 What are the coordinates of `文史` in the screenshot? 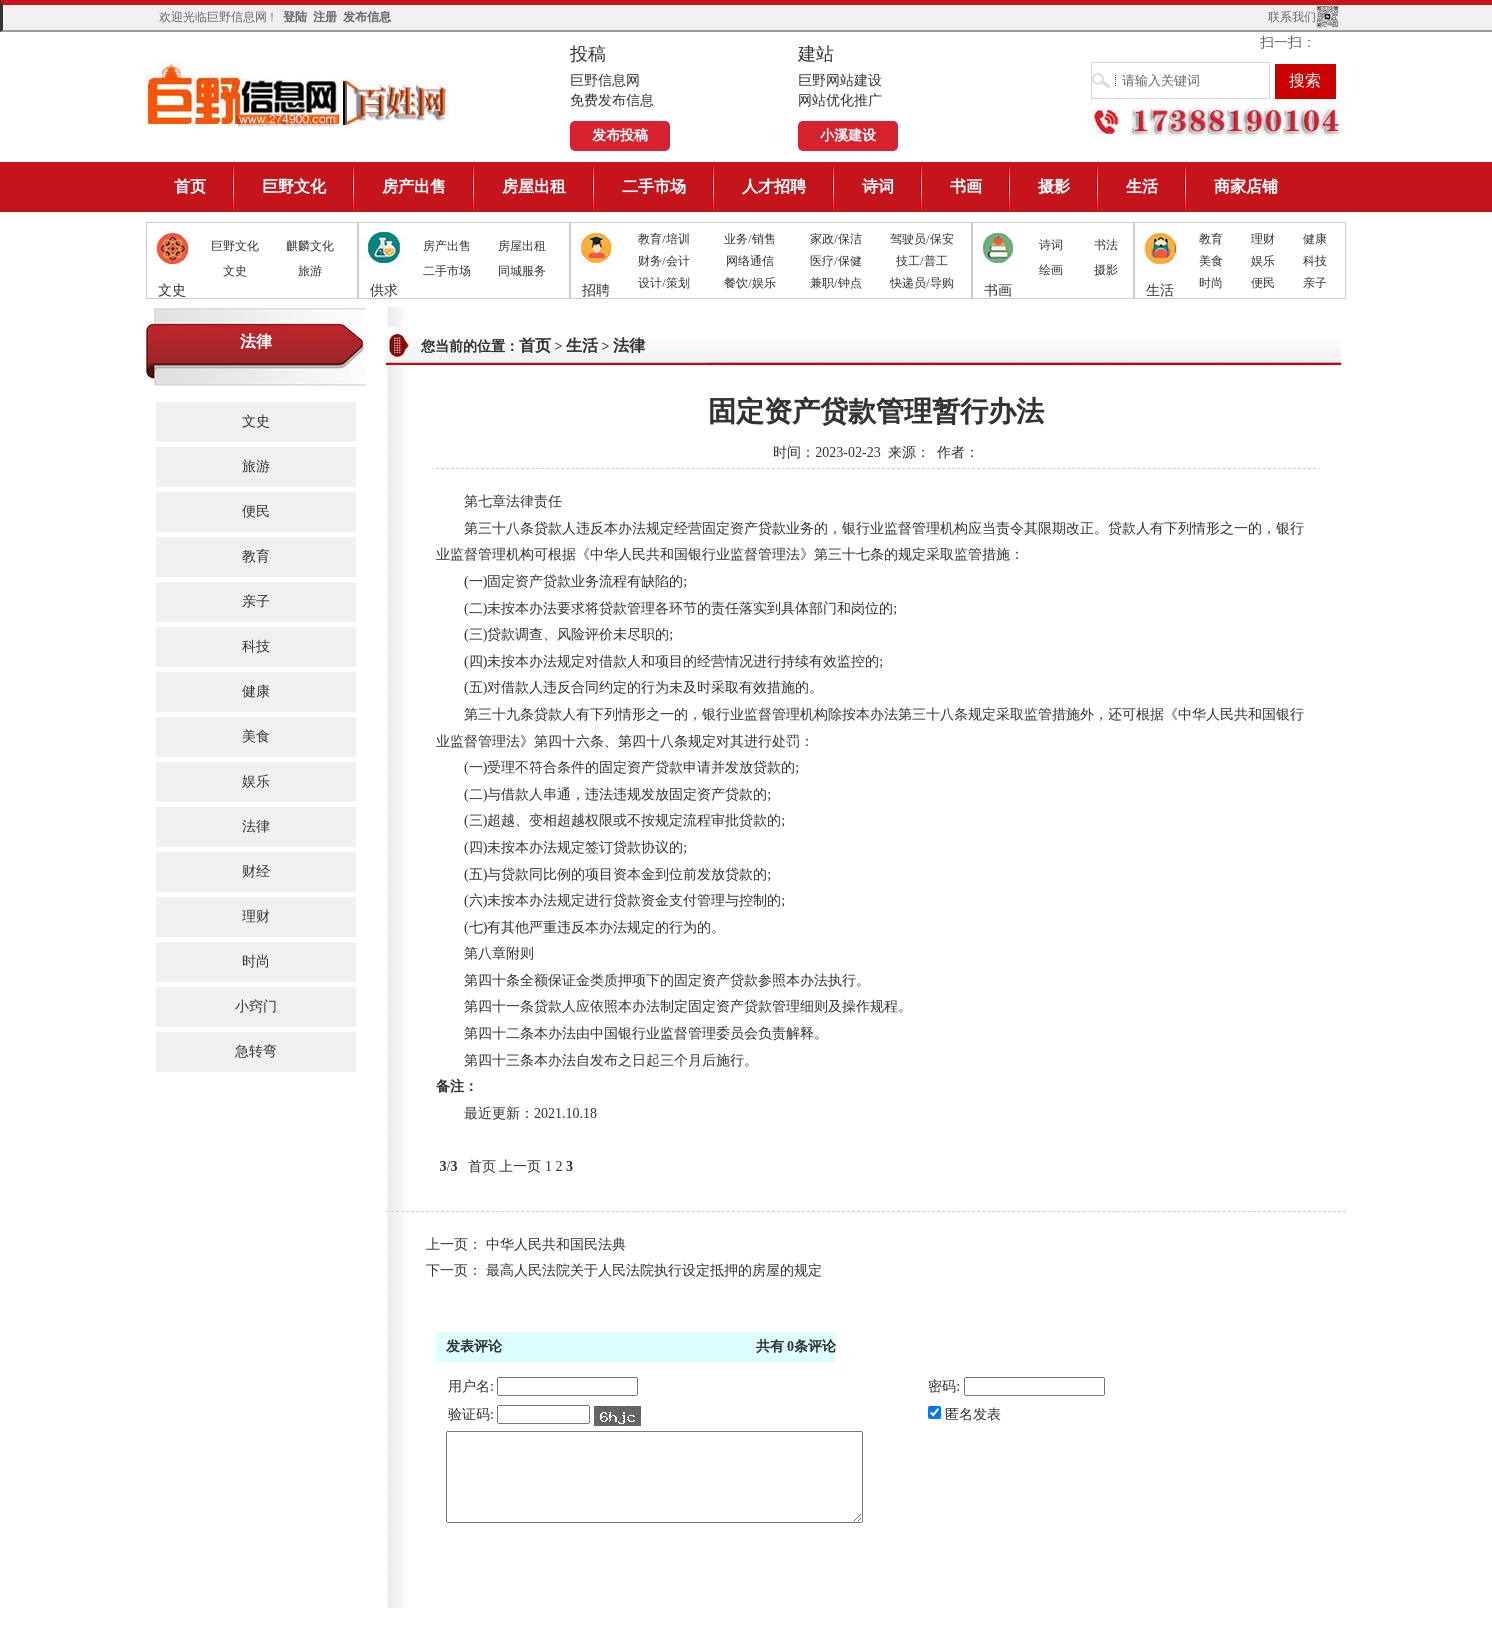 It's located at (235, 271).